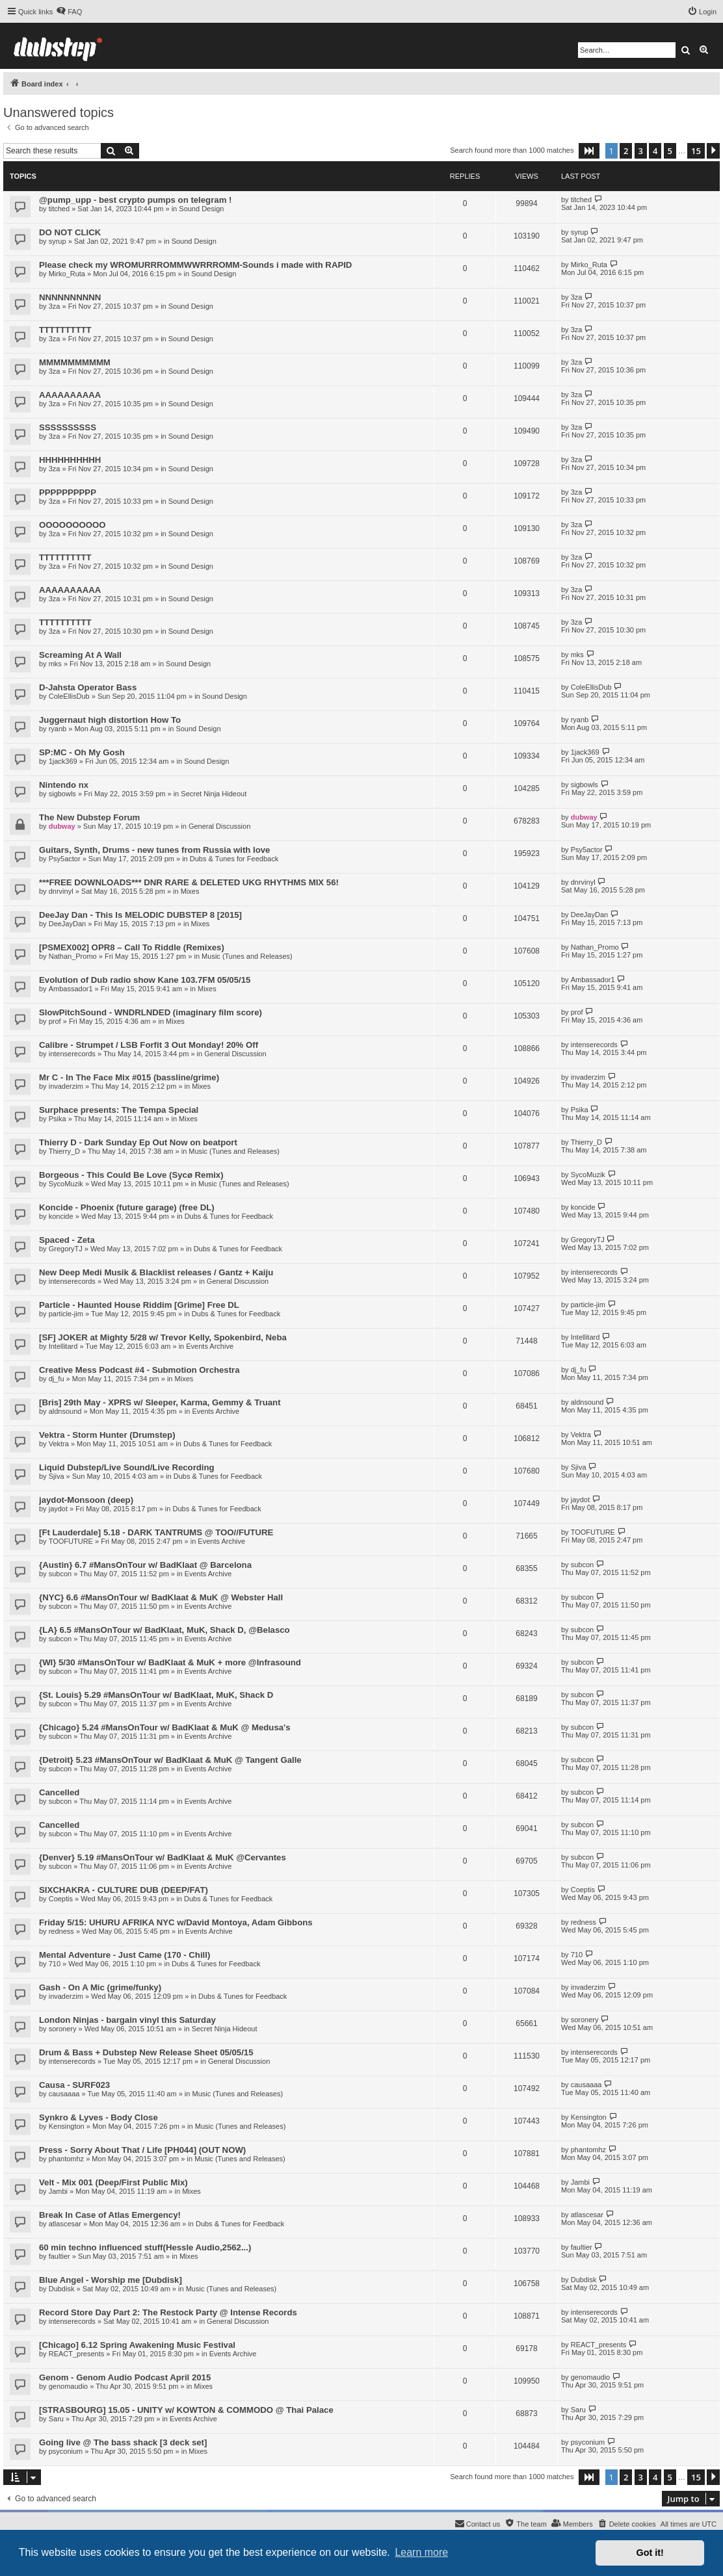 The width and height of the screenshot is (723, 2576). What do you see at coordinates (63, 785) in the screenshot?
I see `Nintendo nx` at bounding box center [63, 785].